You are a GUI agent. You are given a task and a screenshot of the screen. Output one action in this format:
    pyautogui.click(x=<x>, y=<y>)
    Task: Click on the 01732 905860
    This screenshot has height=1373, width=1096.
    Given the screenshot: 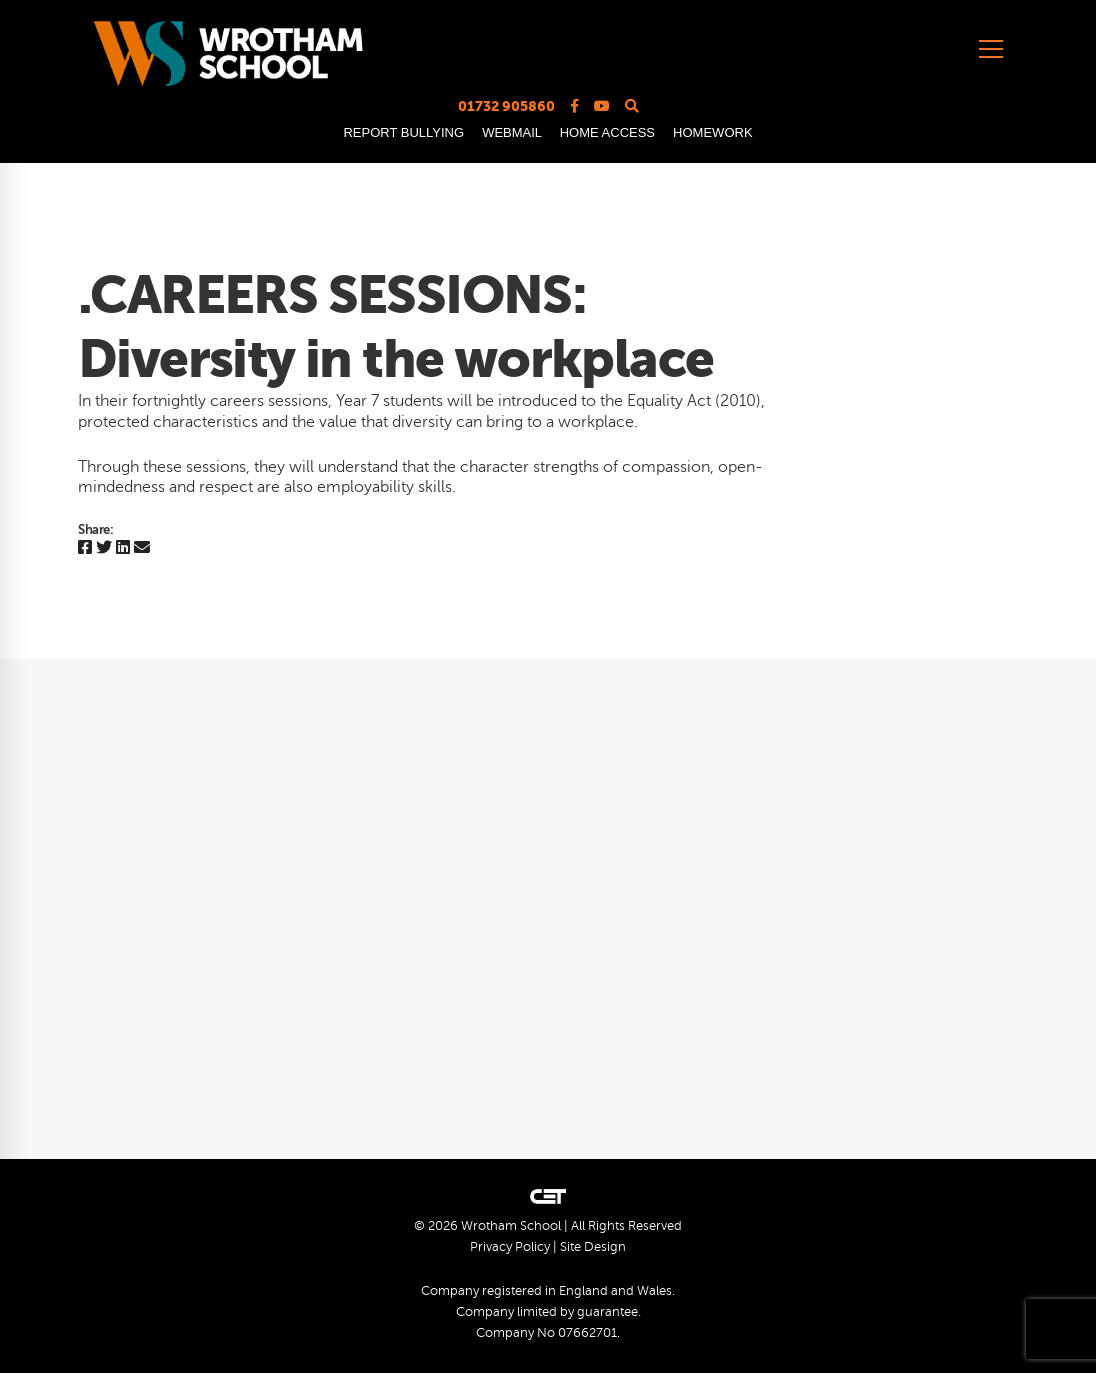 What is the action you would take?
    pyautogui.click(x=506, y=106)
    